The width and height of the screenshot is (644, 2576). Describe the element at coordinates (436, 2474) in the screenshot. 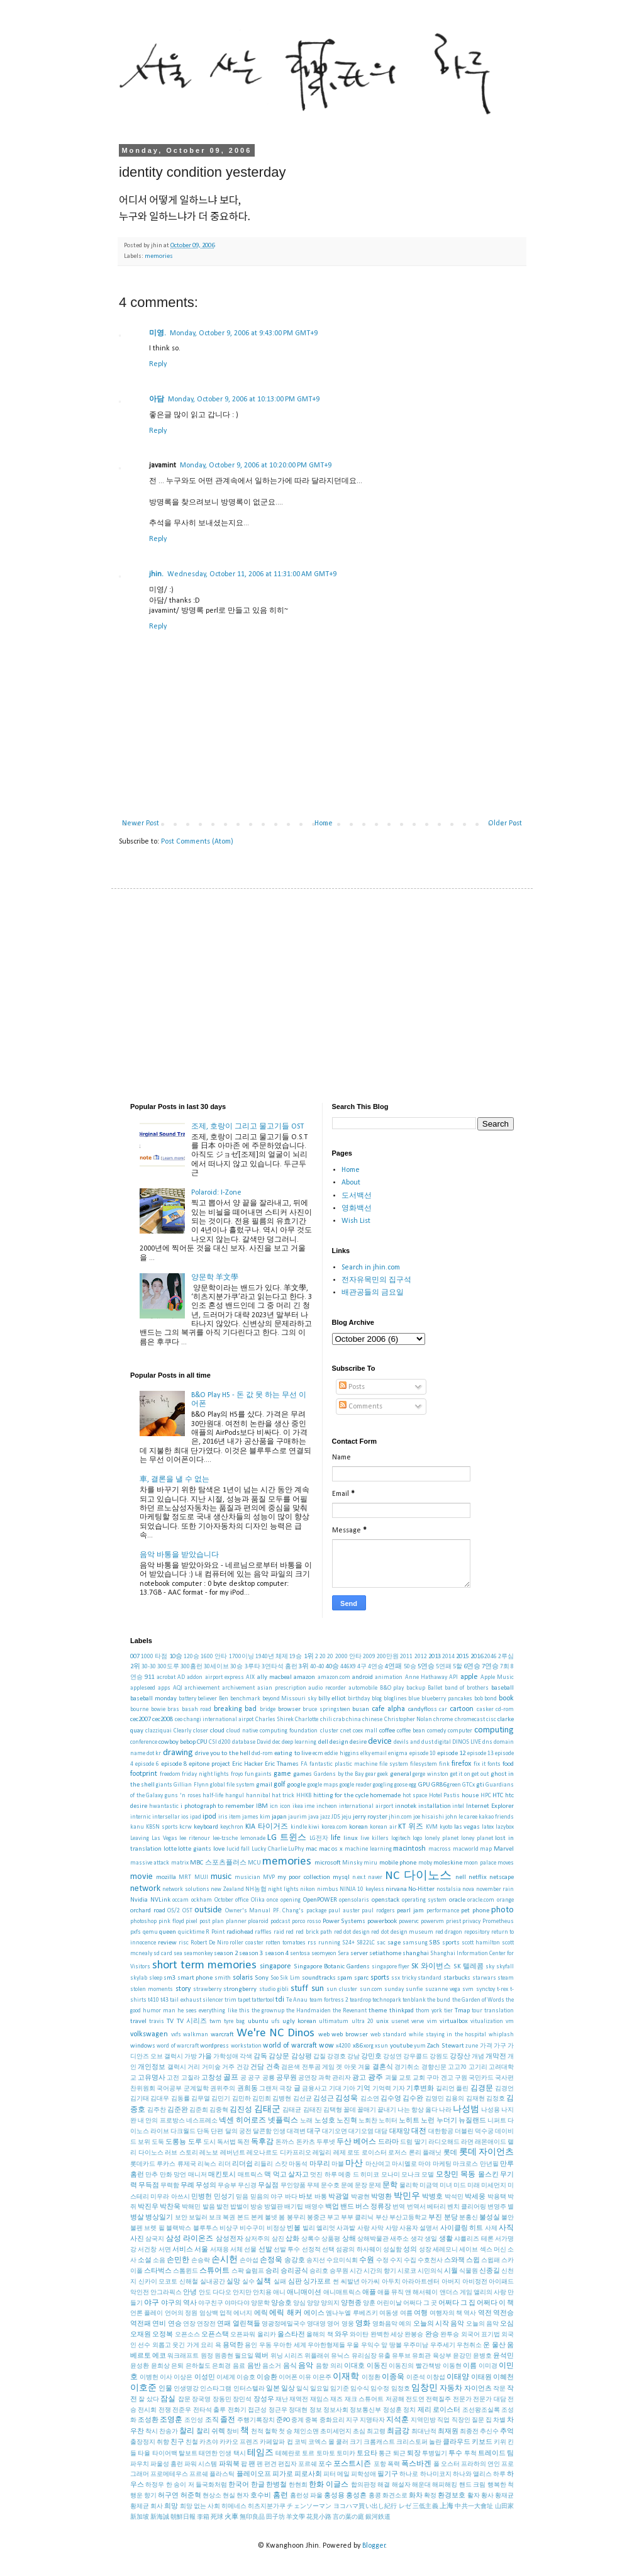

I see `하나미코지` at that location.